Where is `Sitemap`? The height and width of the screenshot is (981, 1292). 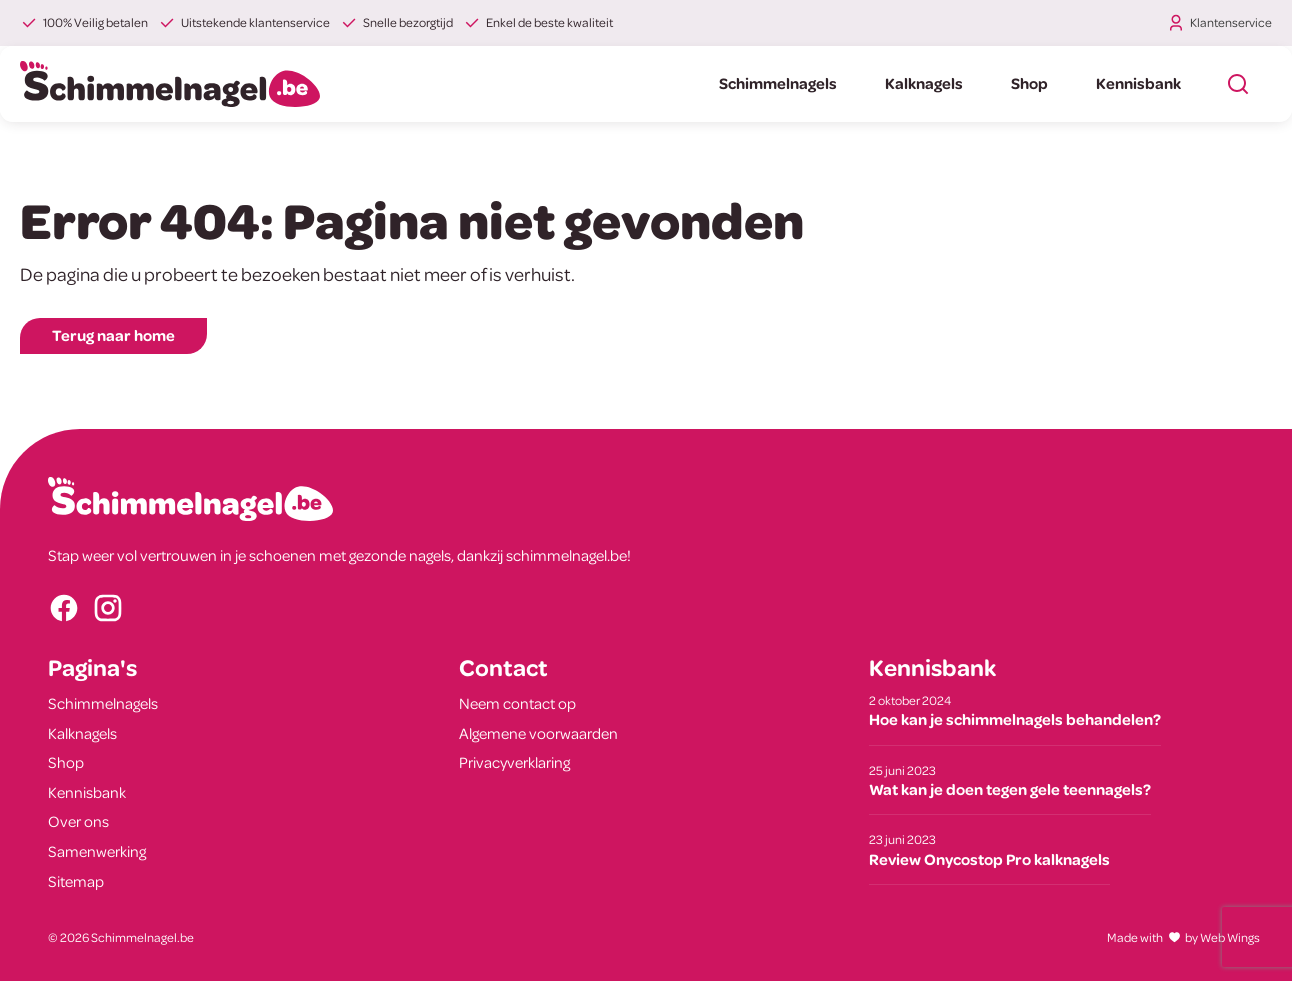 Sitemap is located at coordinates (76, 881).